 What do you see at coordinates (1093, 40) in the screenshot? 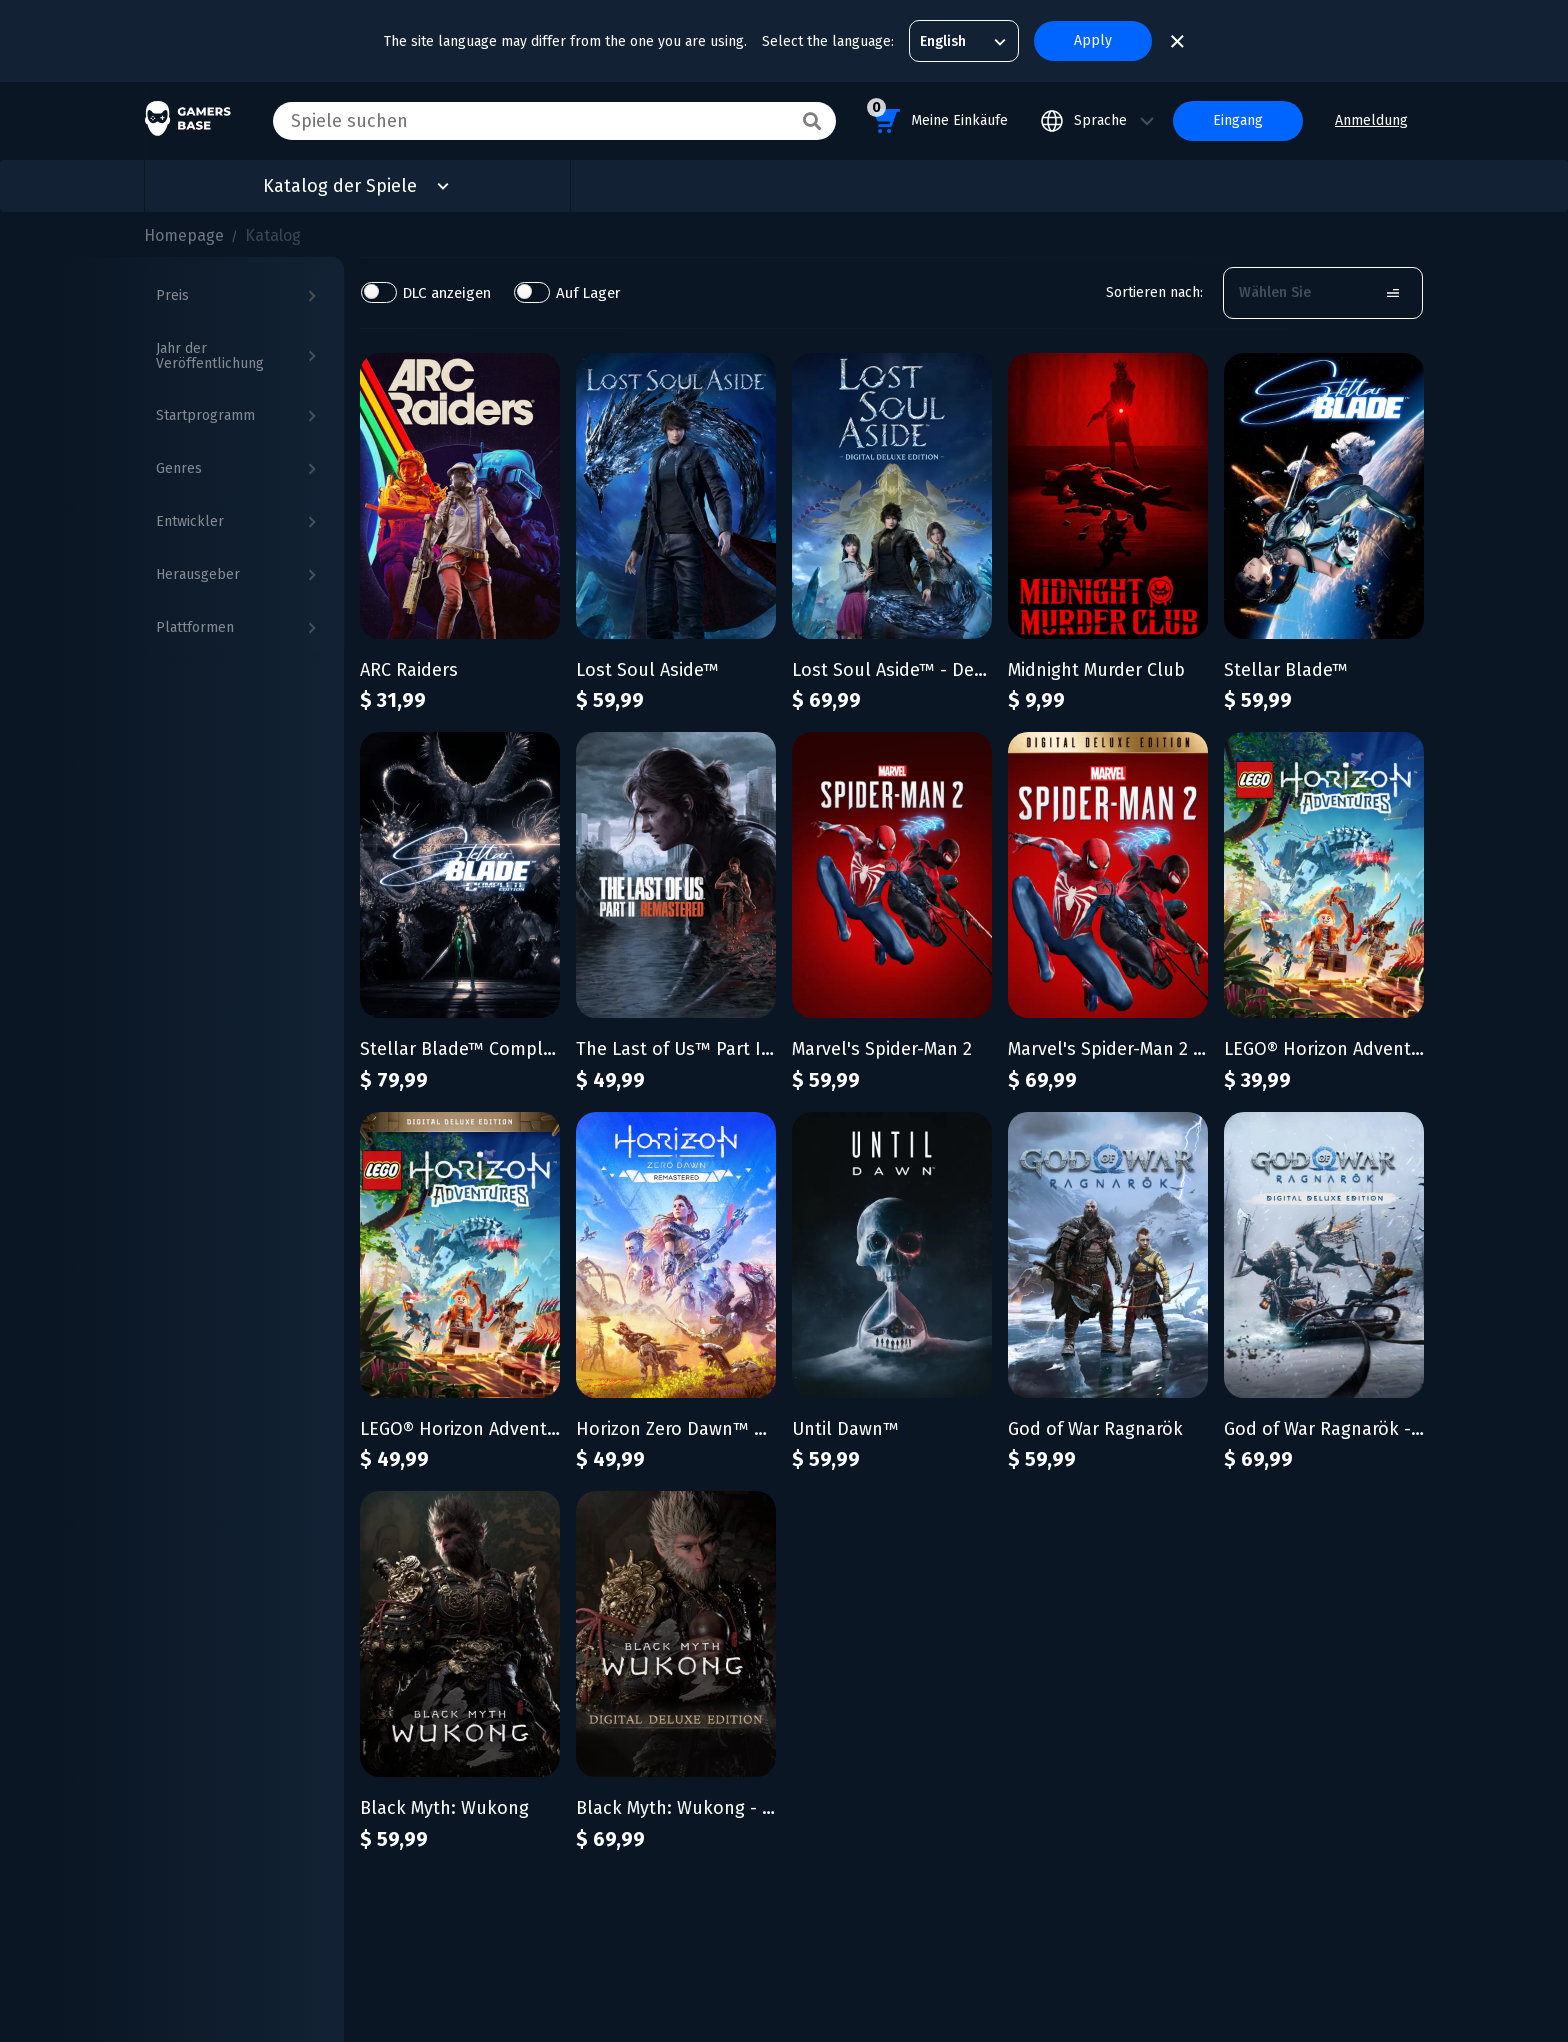
I see `Apply` at bounding box center [1093, 40].